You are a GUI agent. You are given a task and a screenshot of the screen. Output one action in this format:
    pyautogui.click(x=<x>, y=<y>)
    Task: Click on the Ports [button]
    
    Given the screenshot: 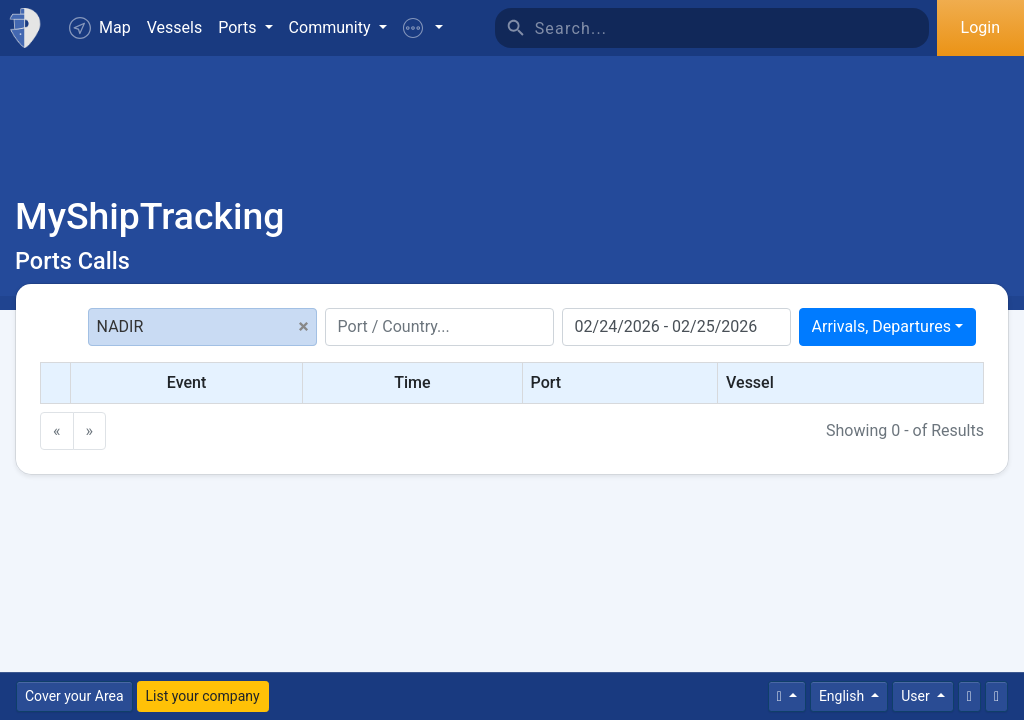 What is the action you would take?
    pyautogui.click(x=239, y=27)
    